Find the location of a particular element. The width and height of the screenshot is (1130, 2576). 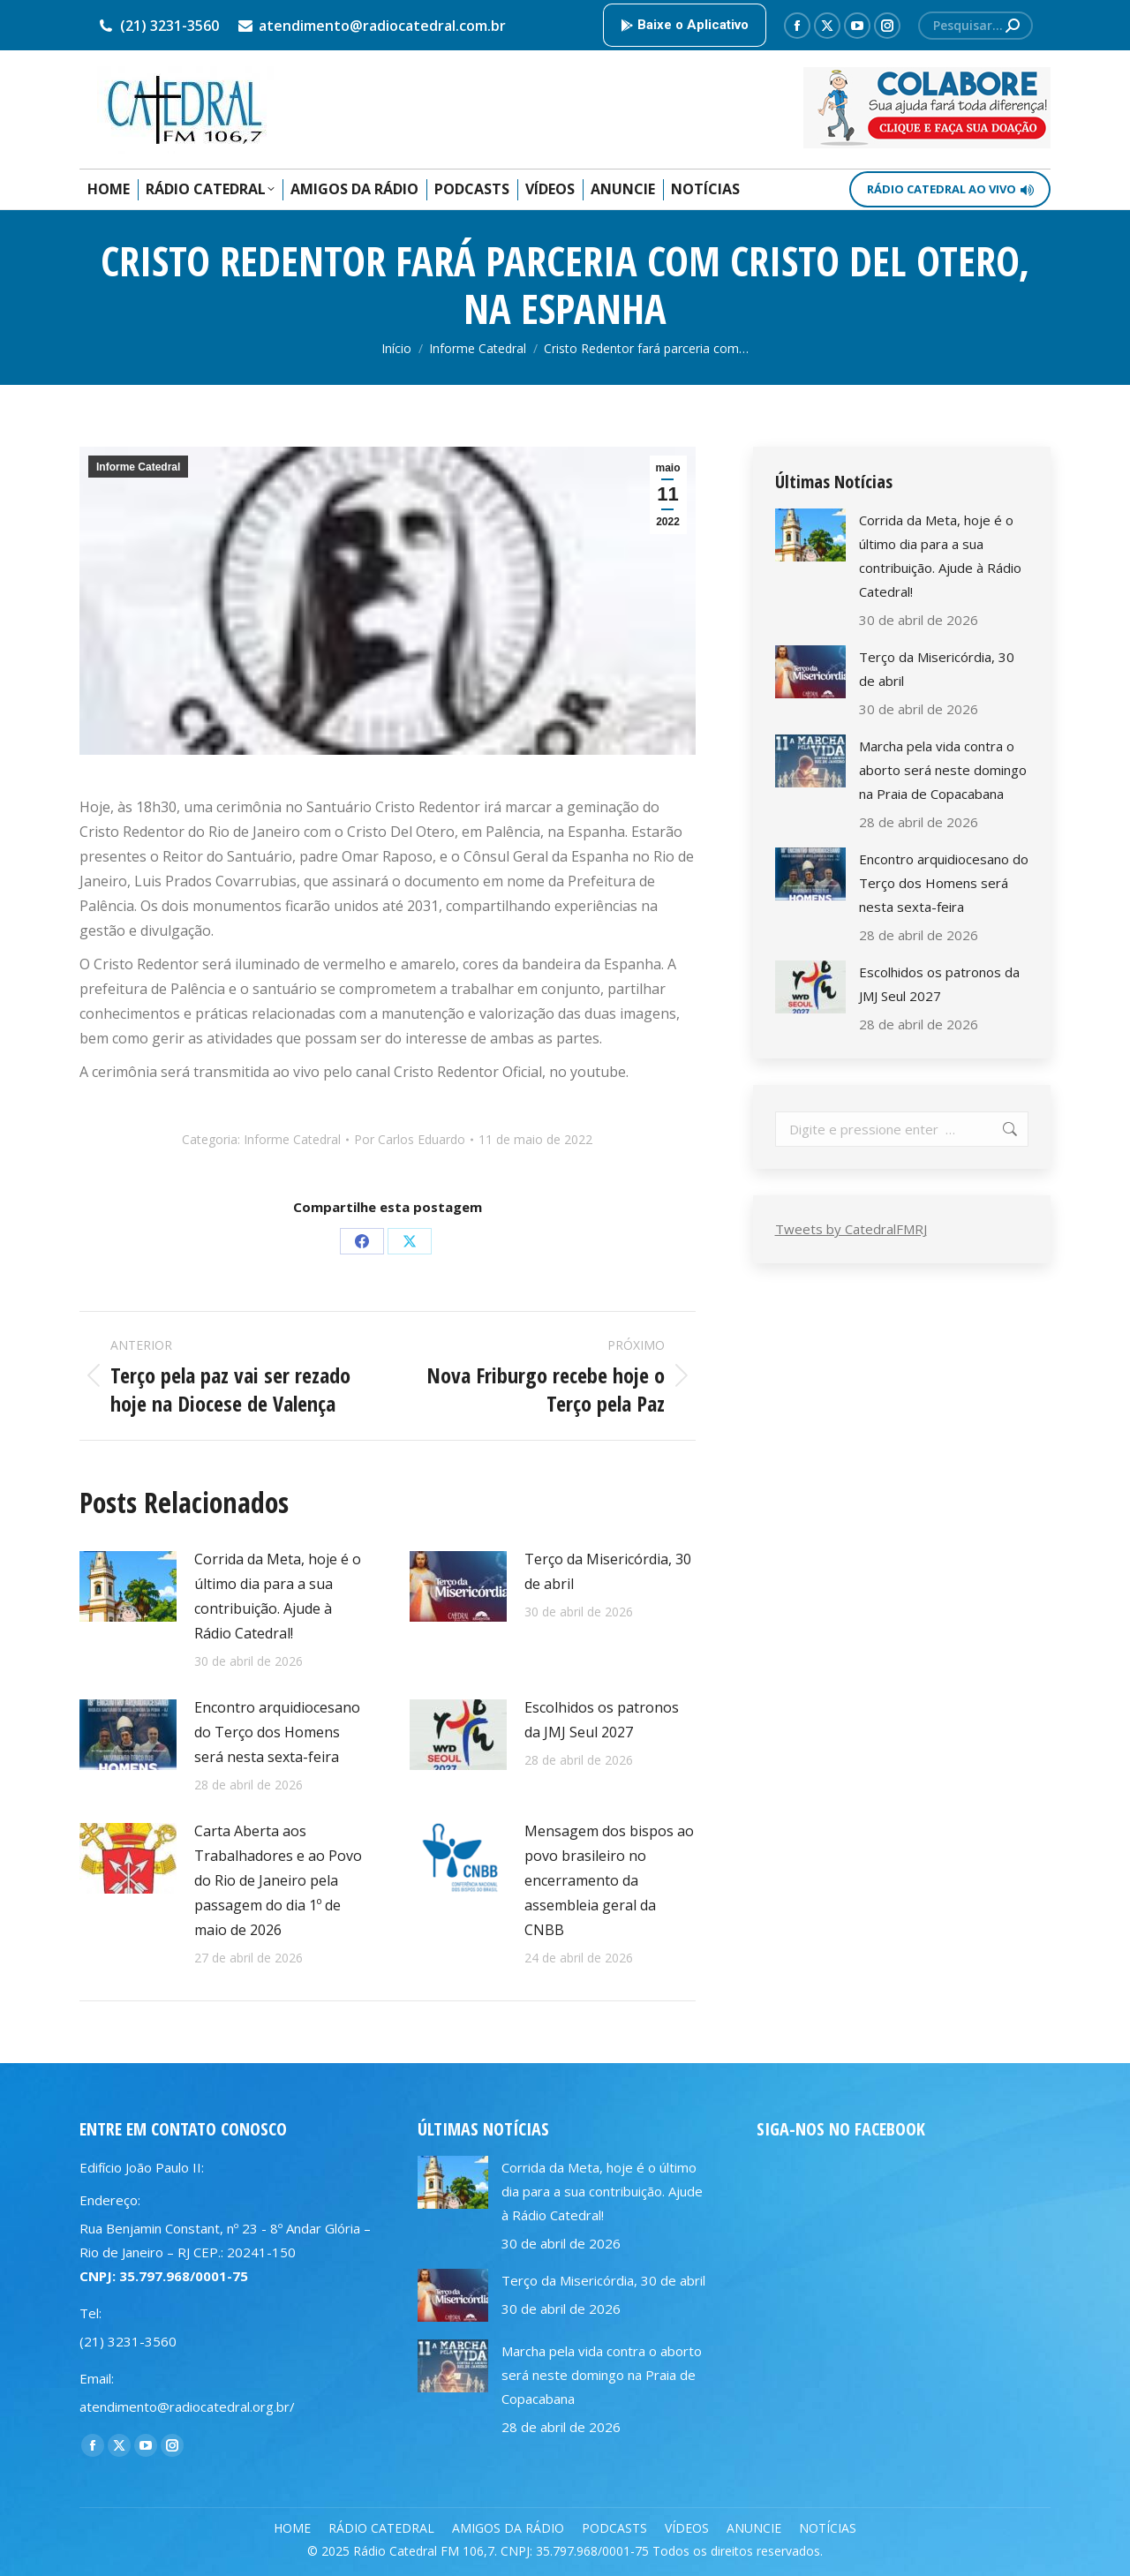

Por is located at coordinates (409, 1139).